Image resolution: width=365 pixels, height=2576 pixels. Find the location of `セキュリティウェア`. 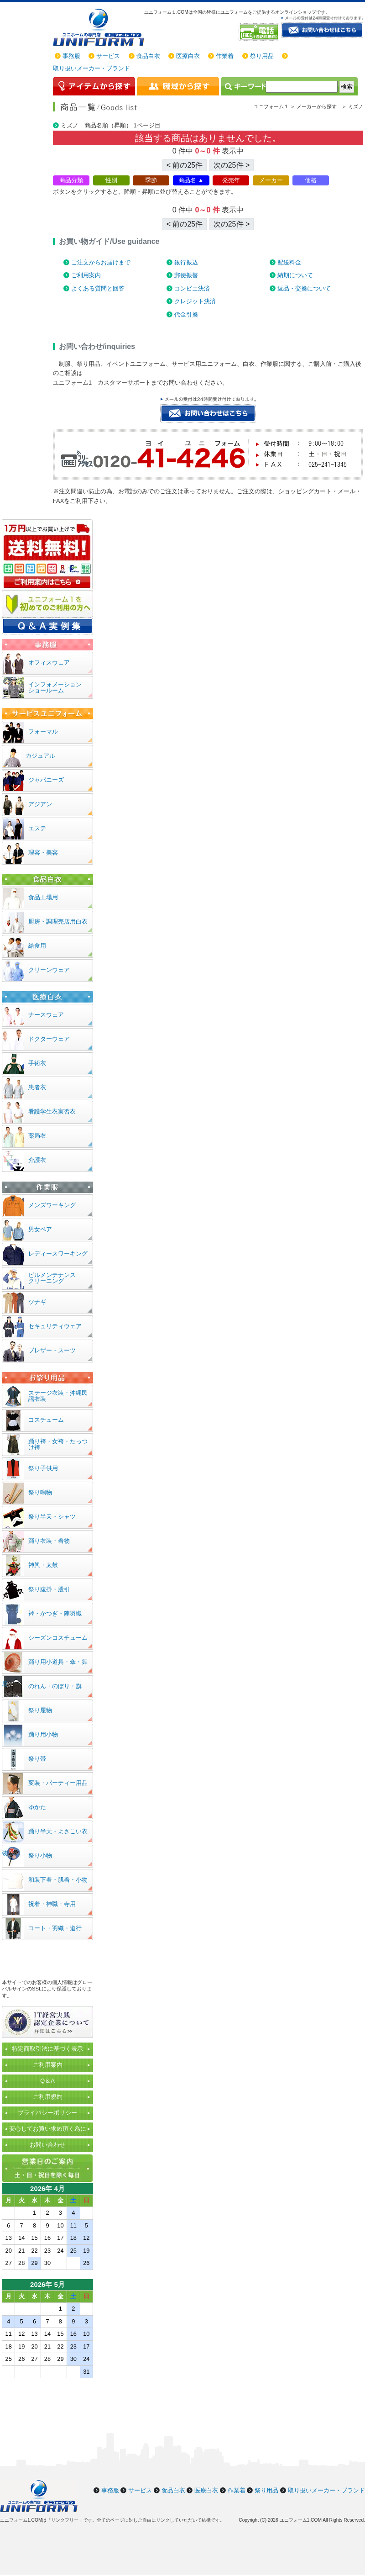

セキュリティウェア is located at coordinates (55, 1326).